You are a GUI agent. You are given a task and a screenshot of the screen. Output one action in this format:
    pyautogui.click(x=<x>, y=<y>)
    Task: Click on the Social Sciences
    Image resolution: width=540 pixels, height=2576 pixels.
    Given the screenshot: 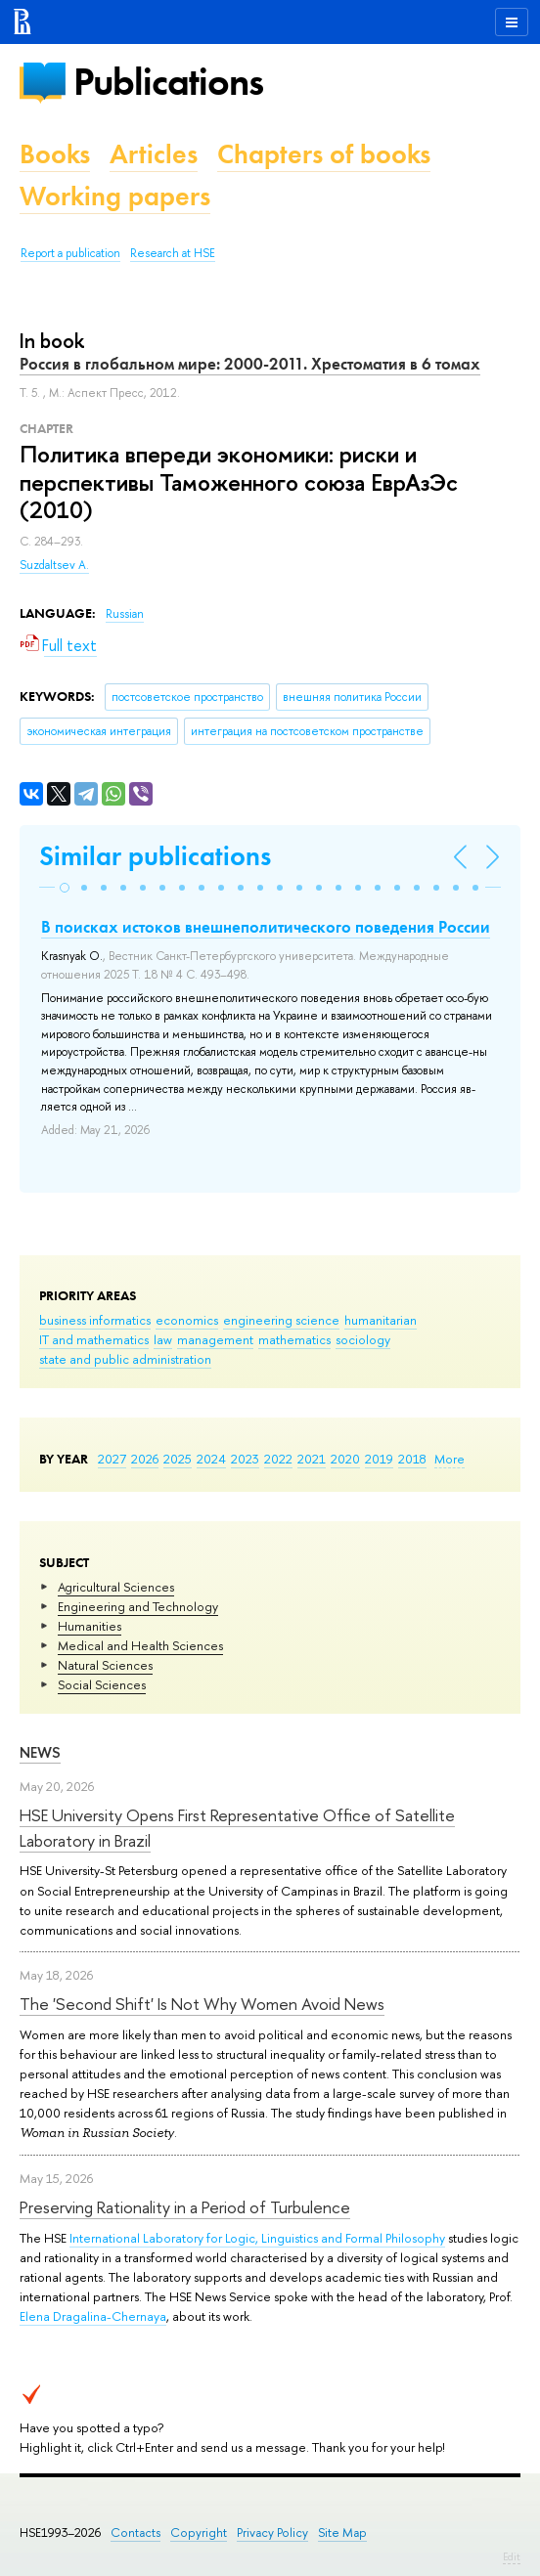 What is the action you would take?
    pyautogui.click(x=102, y=1684)
    